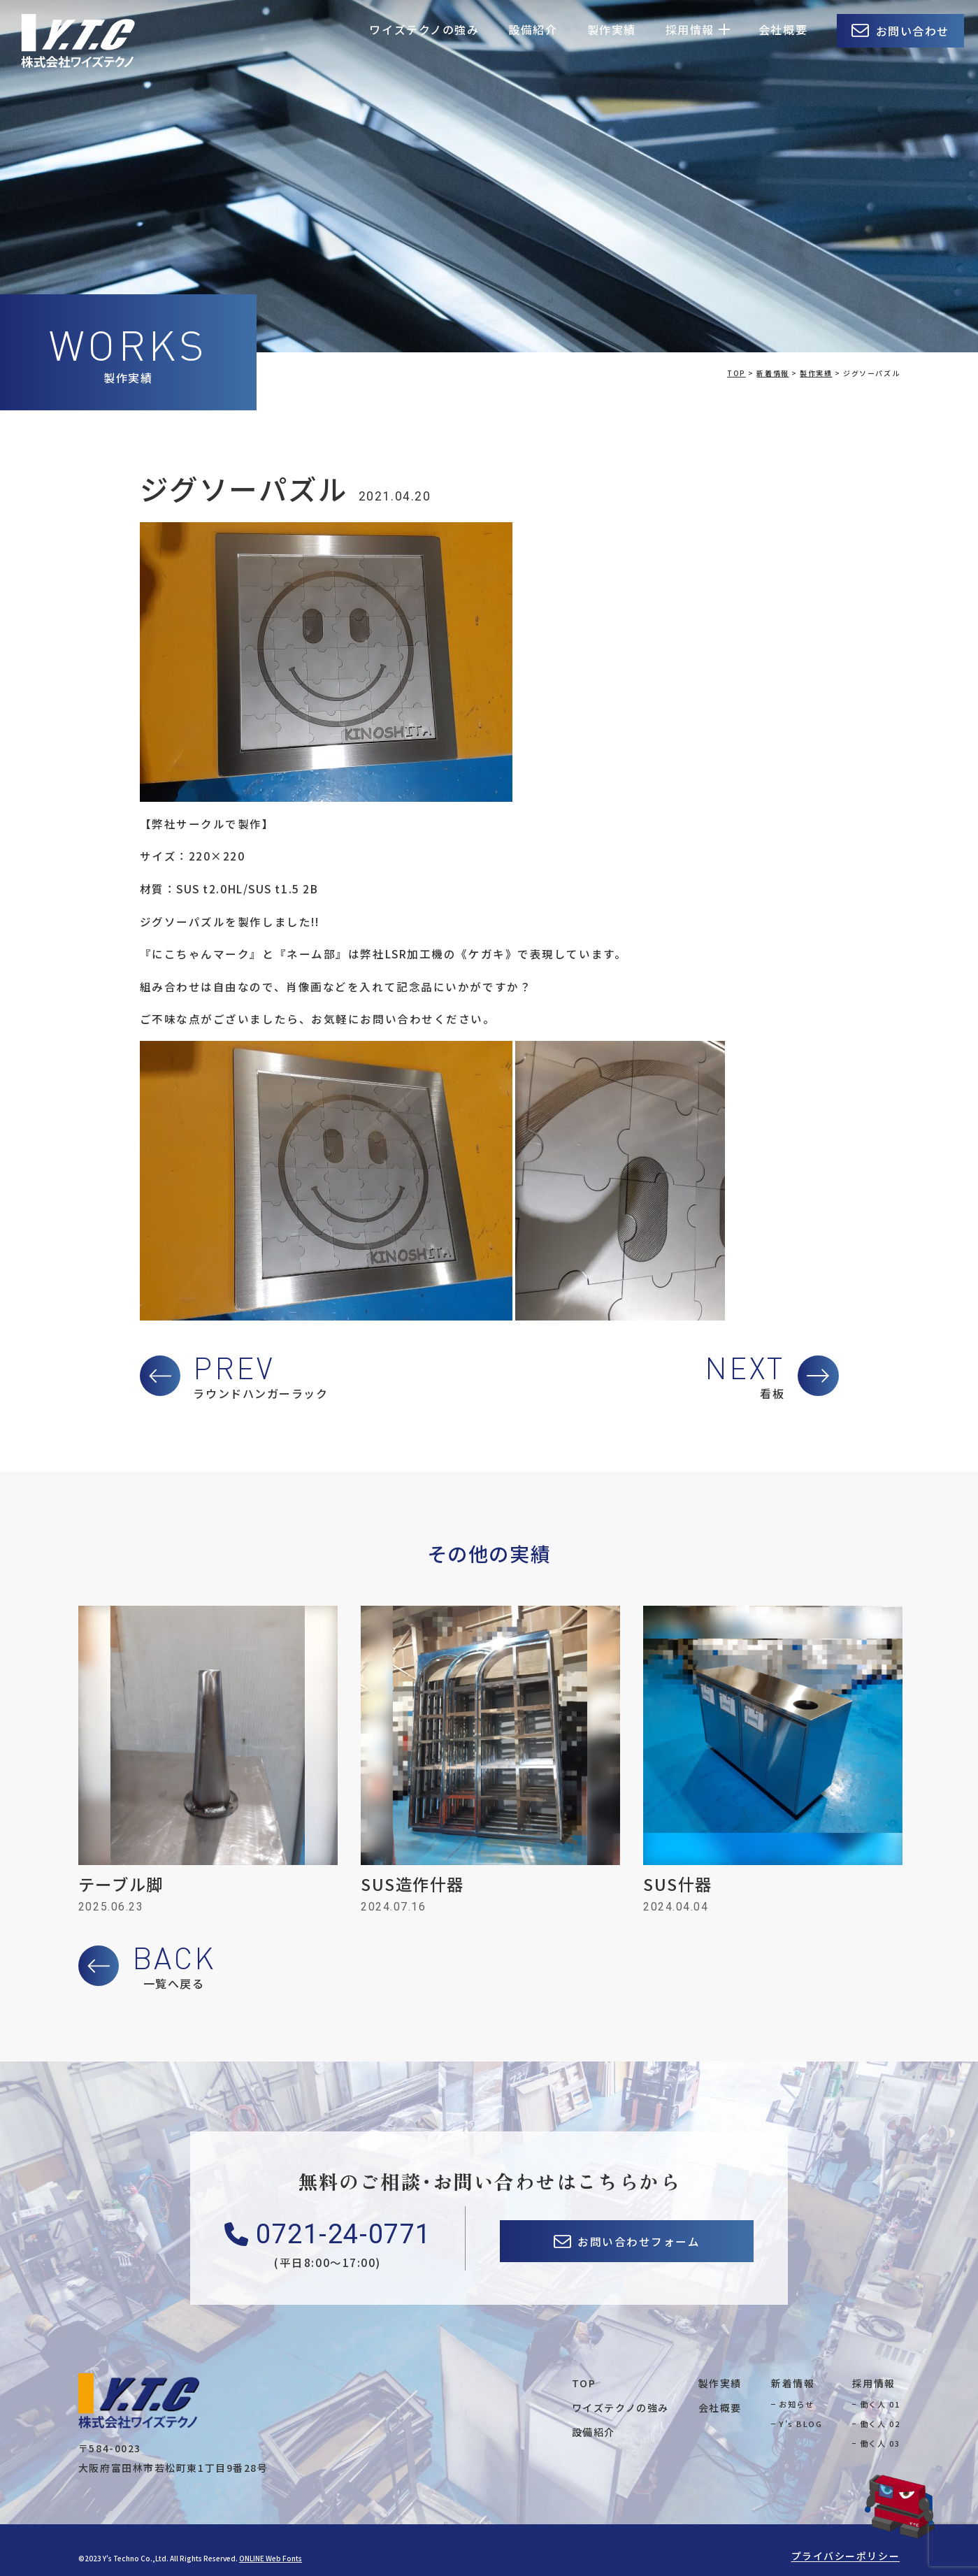  I want to click on ワイズテクノの強み, so click(424, 29).